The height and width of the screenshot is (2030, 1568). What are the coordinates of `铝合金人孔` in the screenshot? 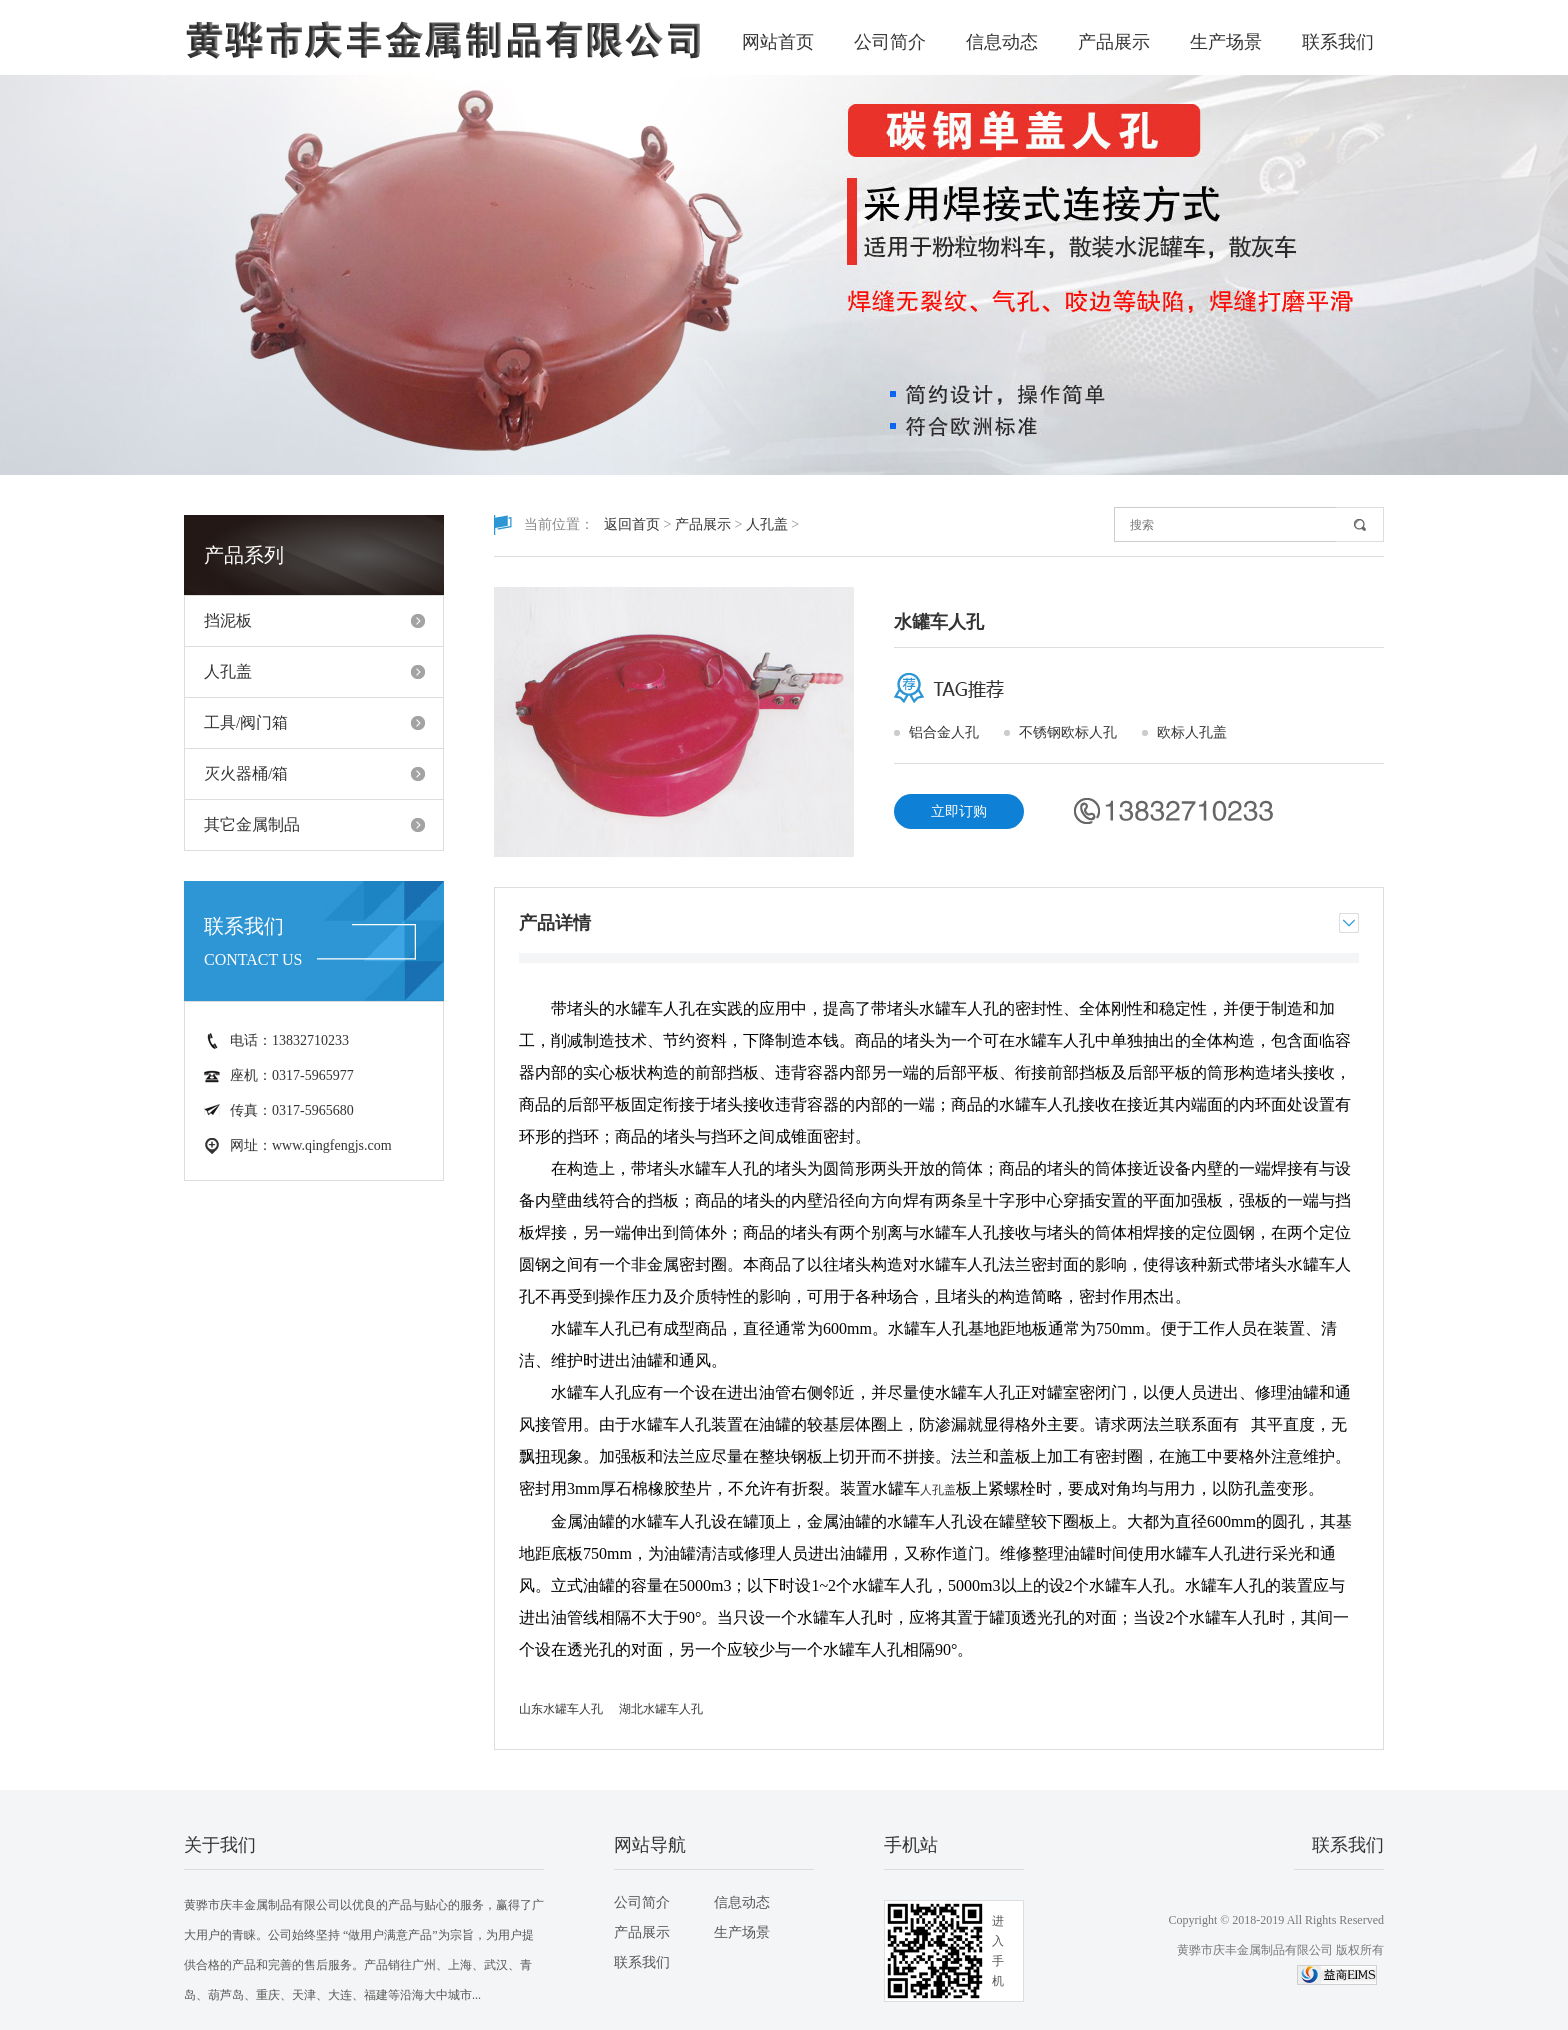 It's located at (944, 732).